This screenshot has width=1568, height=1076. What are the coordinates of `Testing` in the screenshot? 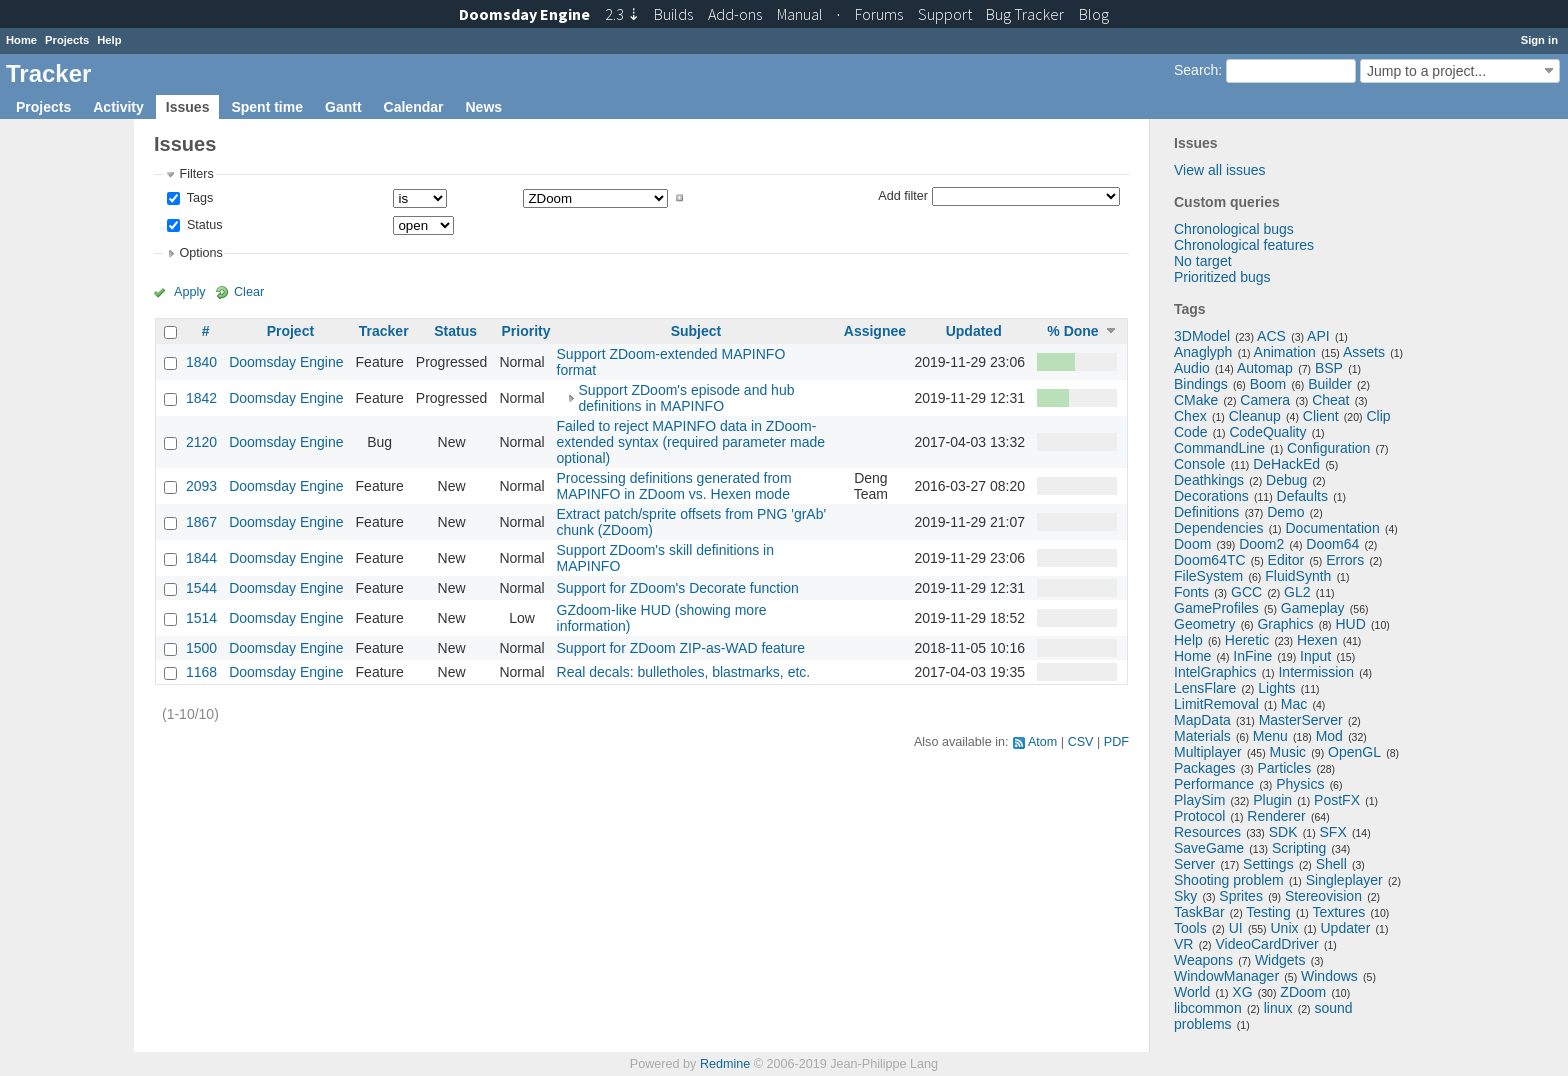 It's located at (1268, 912).